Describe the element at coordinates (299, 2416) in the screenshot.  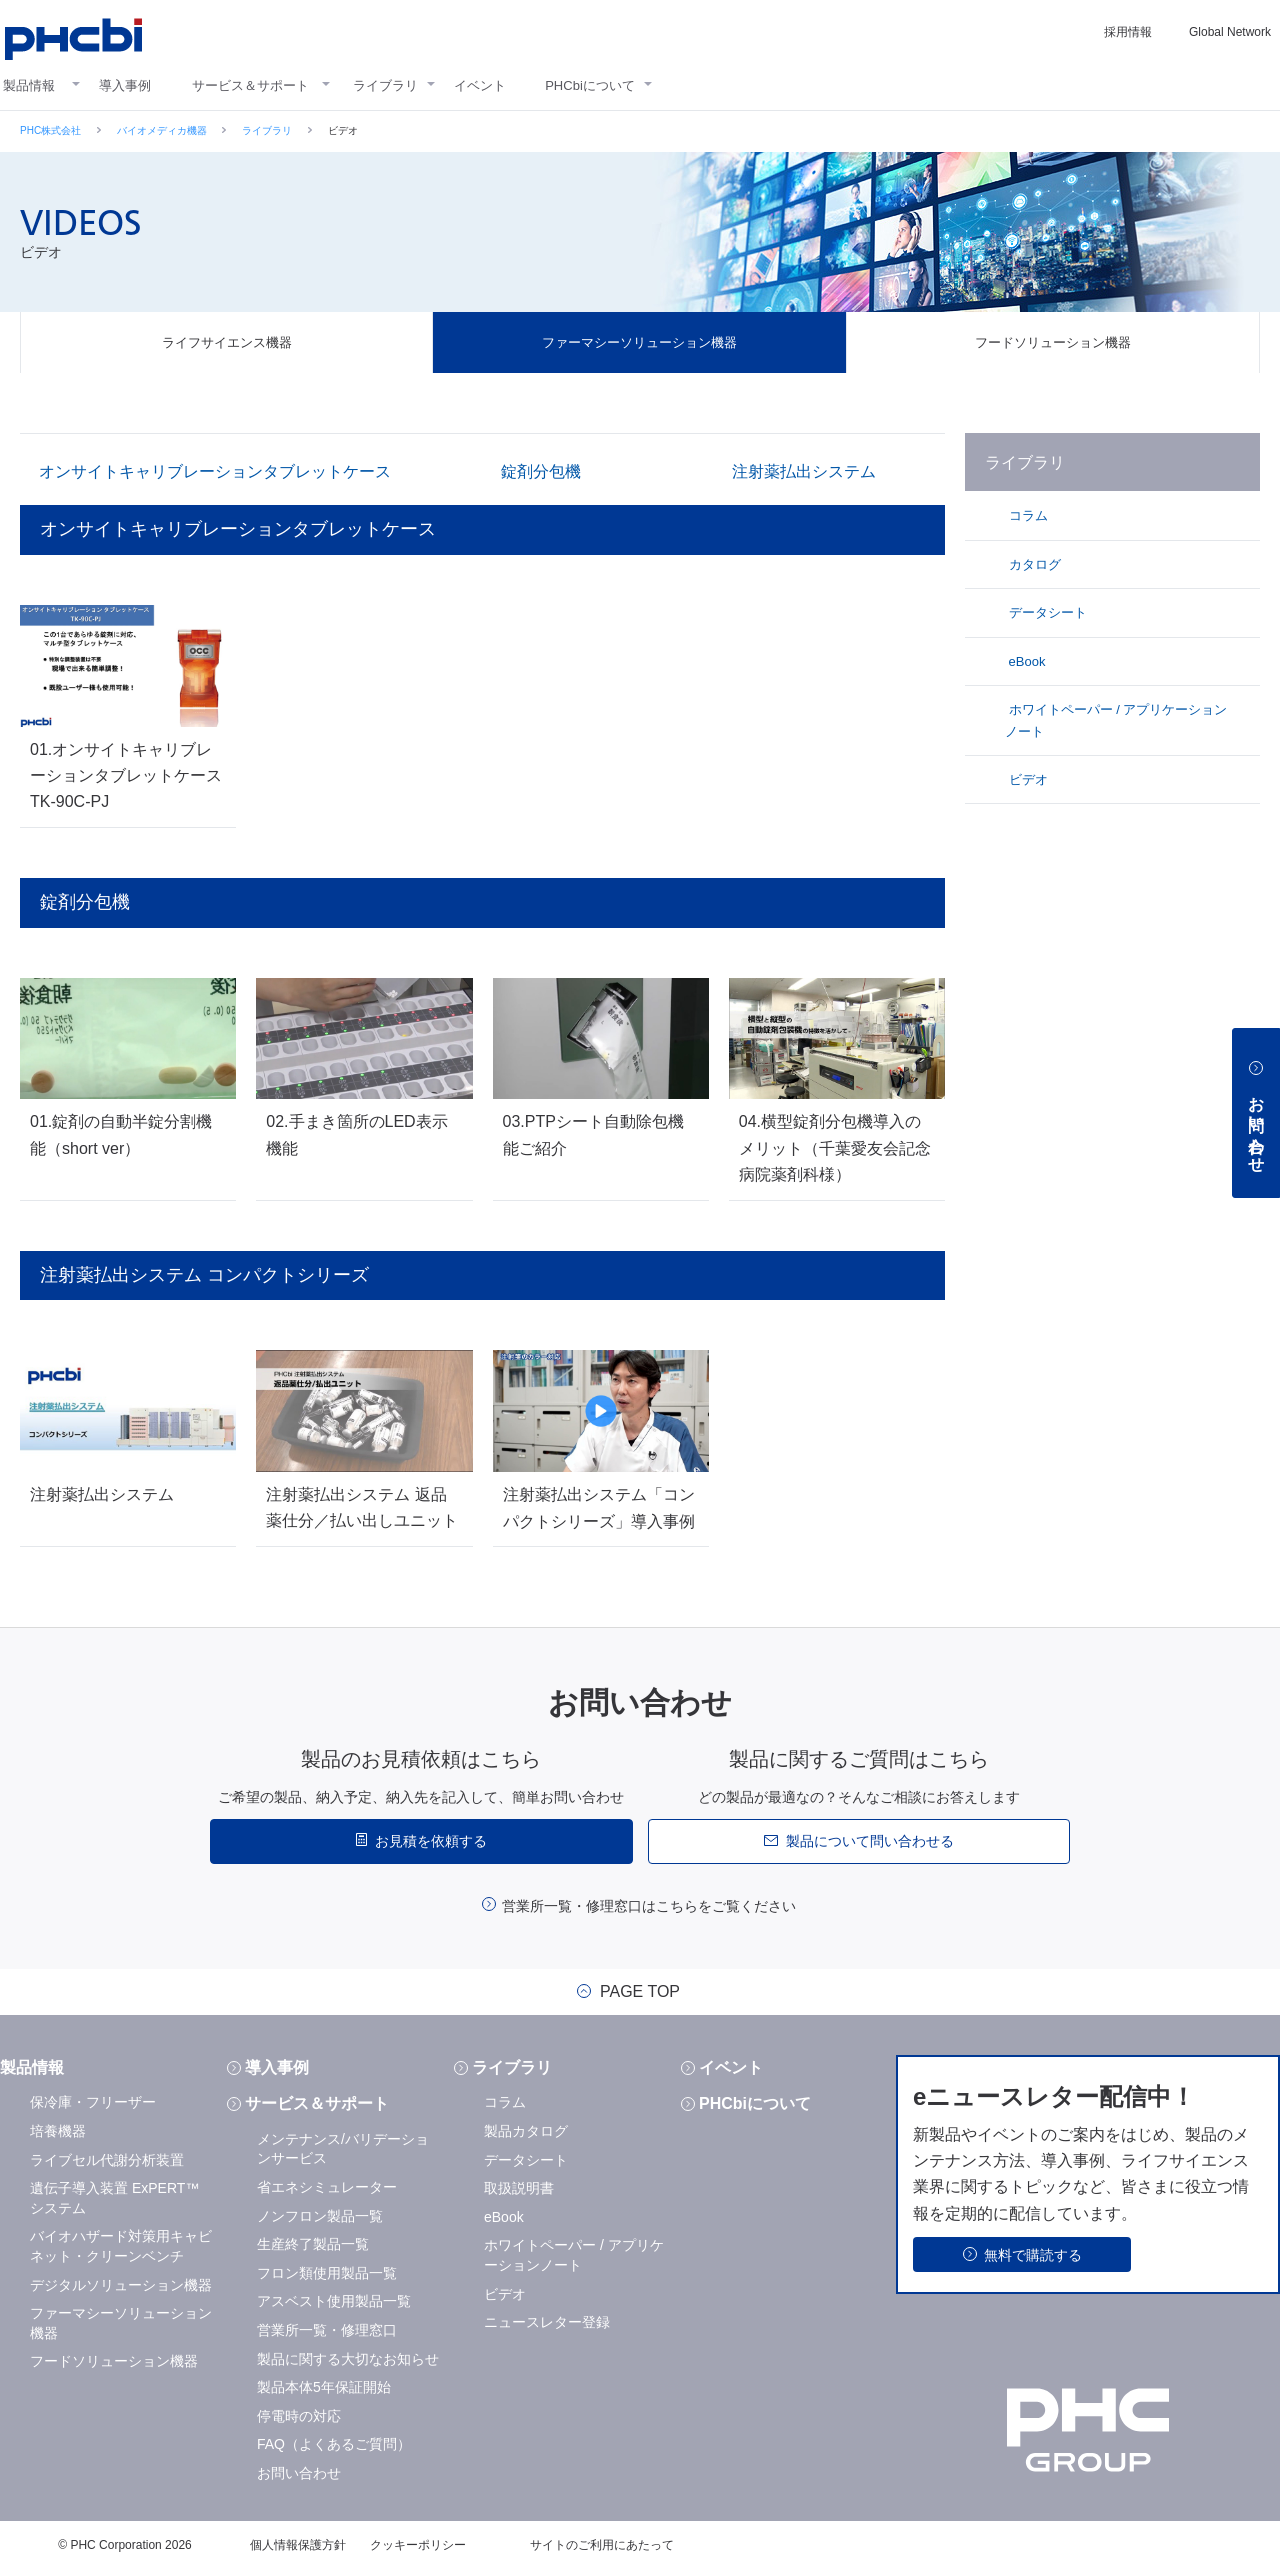
I see `停電時の対応` at that location.